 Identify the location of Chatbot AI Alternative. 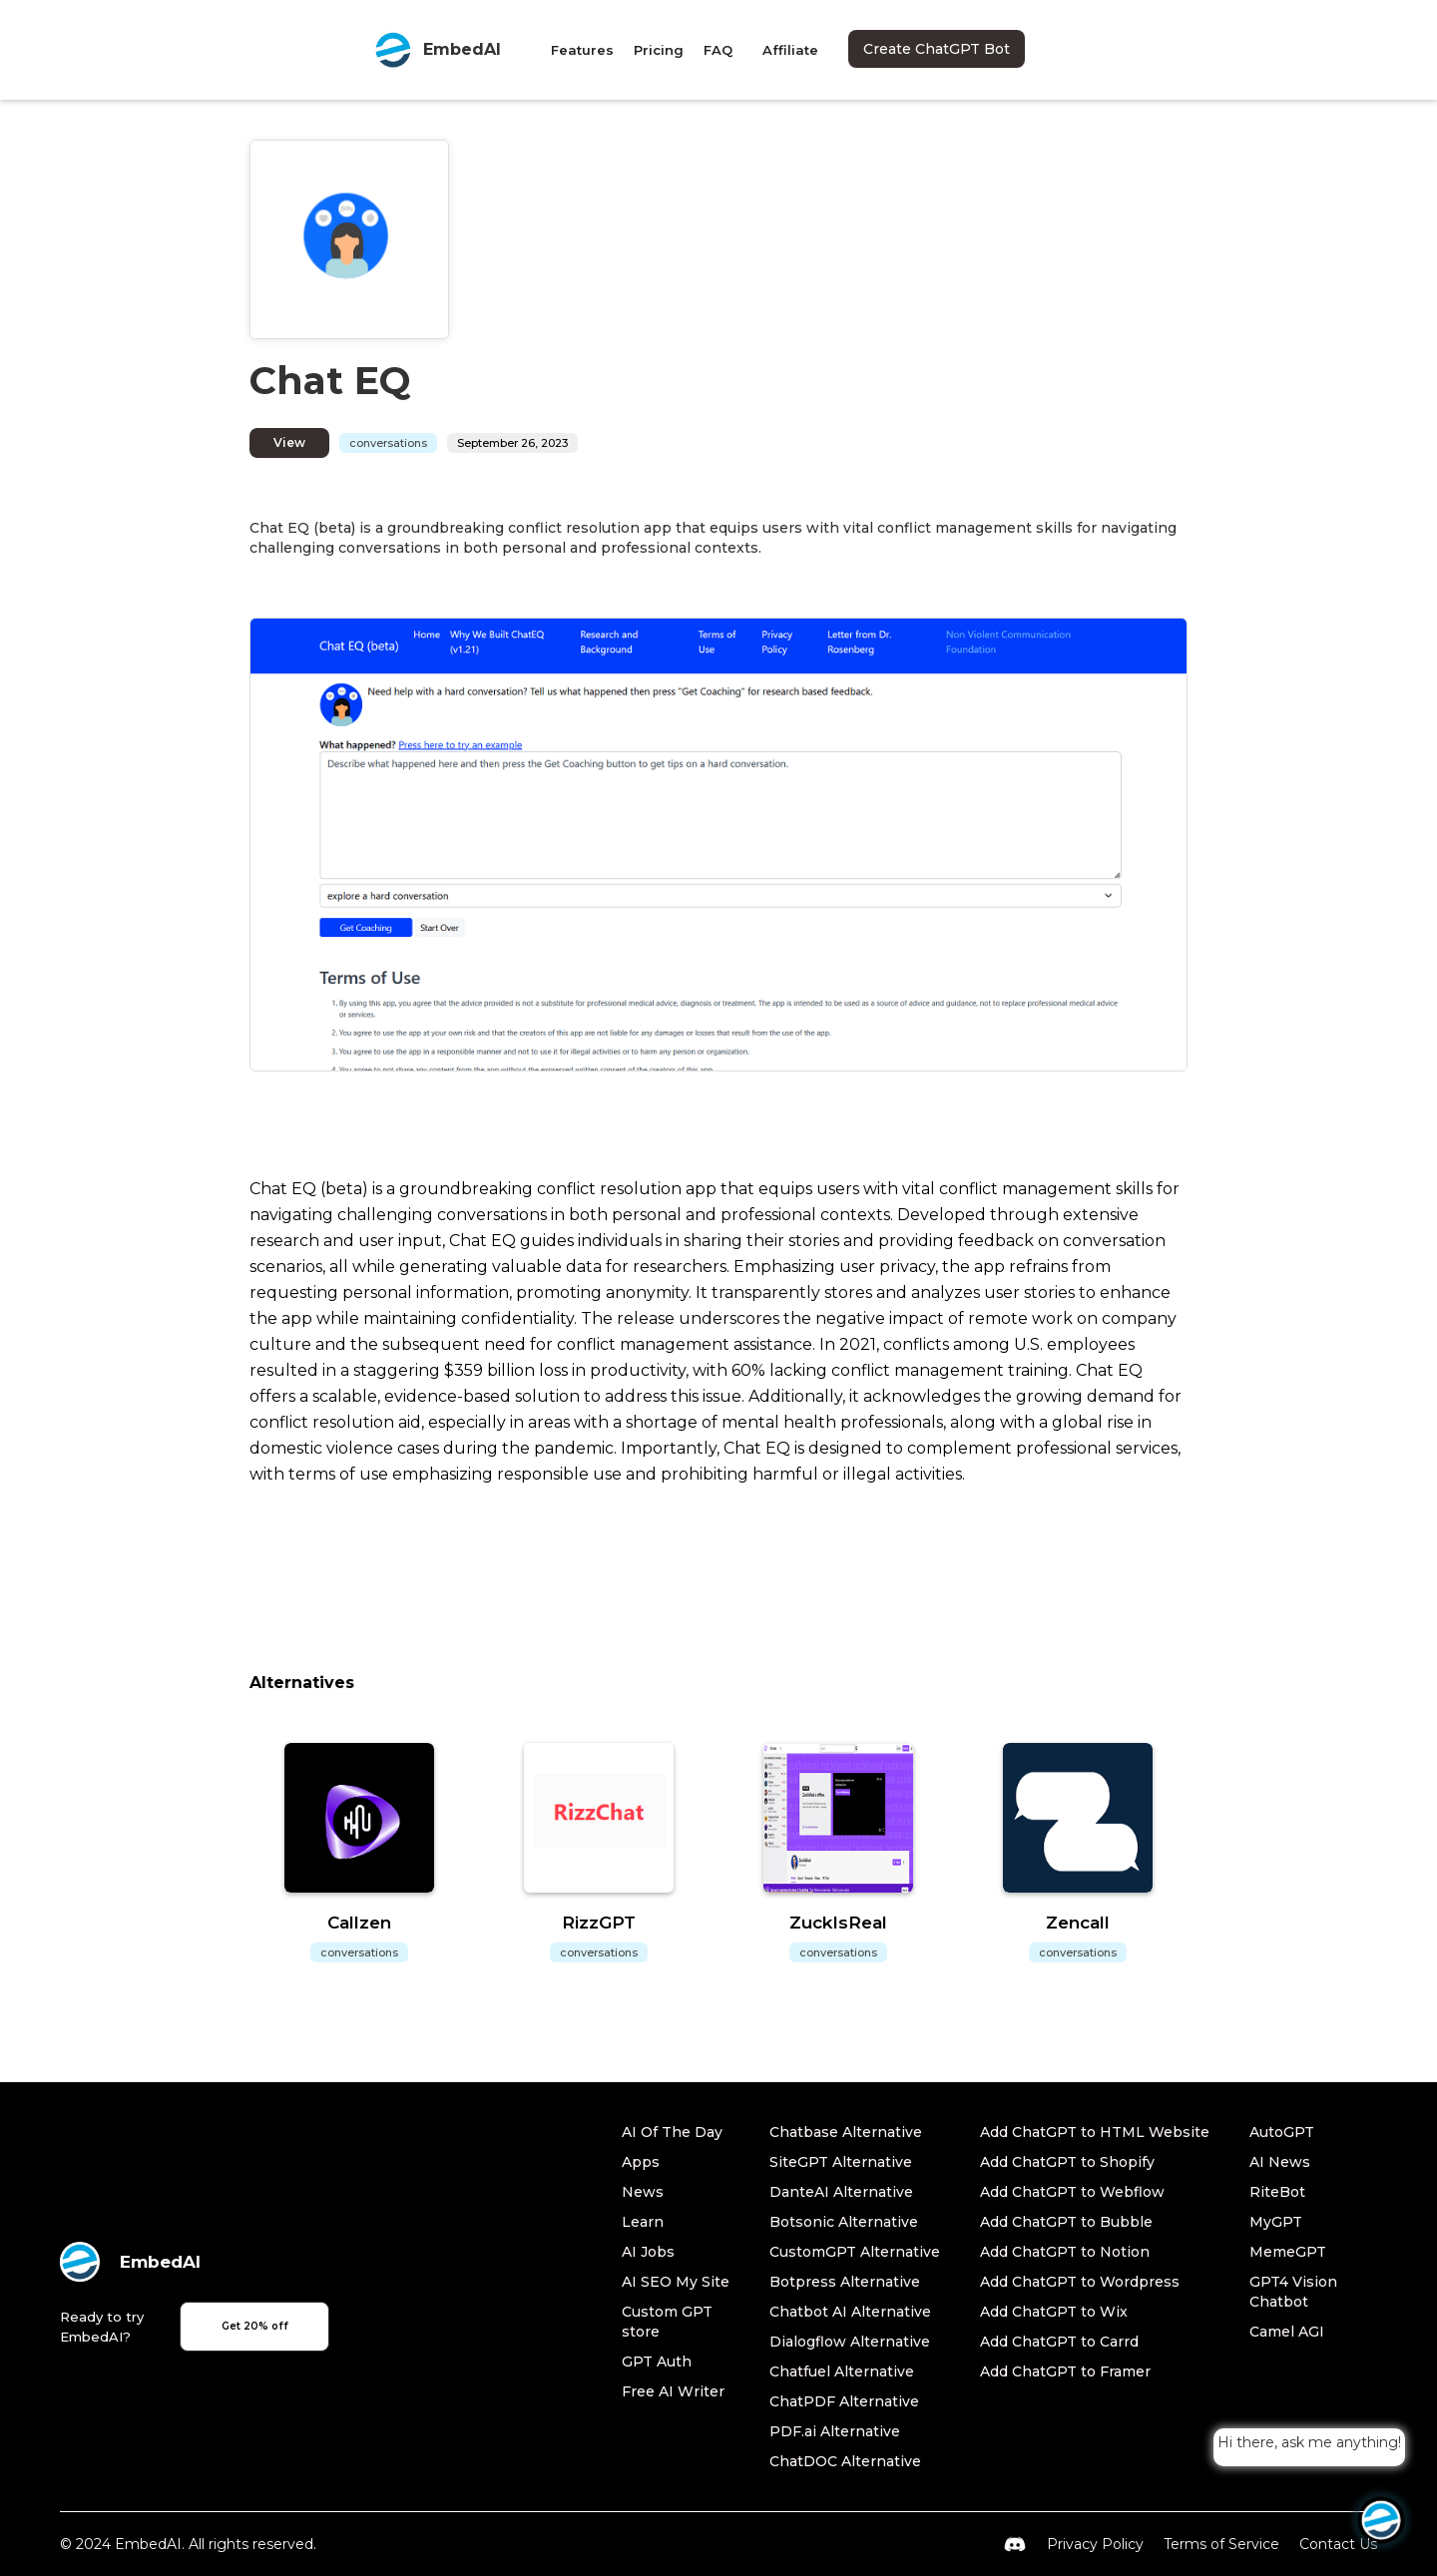
(850, 2312).